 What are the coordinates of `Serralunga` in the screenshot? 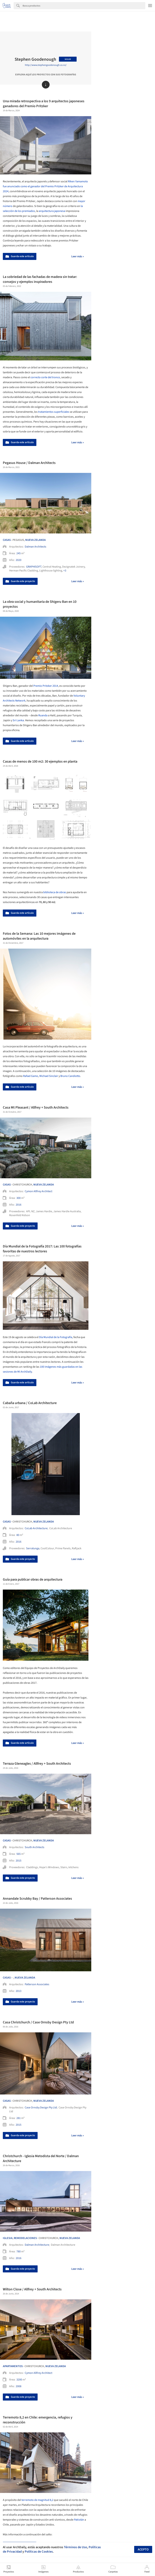 It's located at (32, 1548).